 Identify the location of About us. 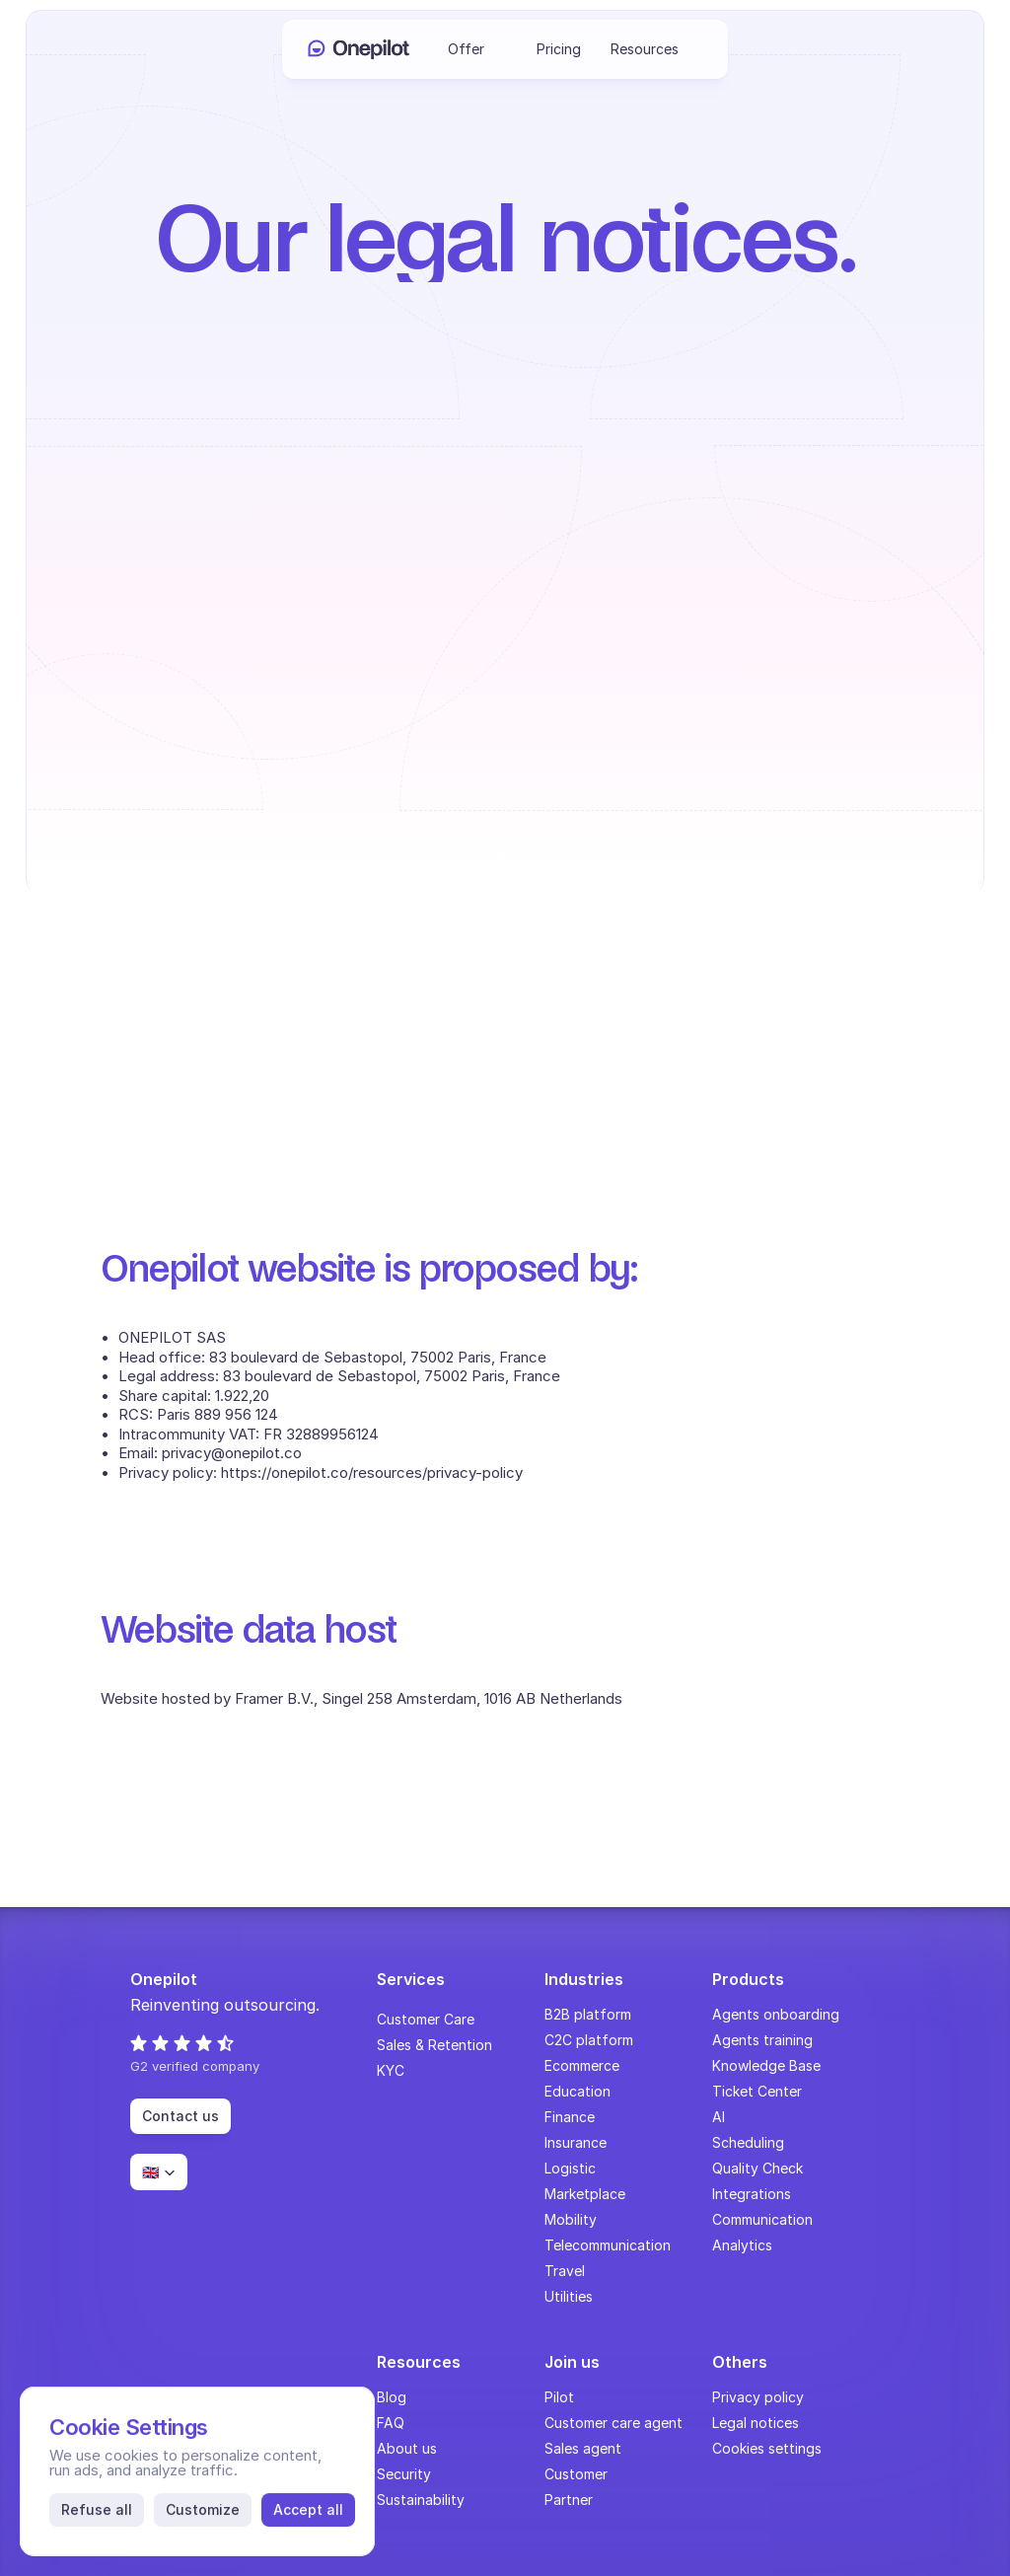
(407, 2448).